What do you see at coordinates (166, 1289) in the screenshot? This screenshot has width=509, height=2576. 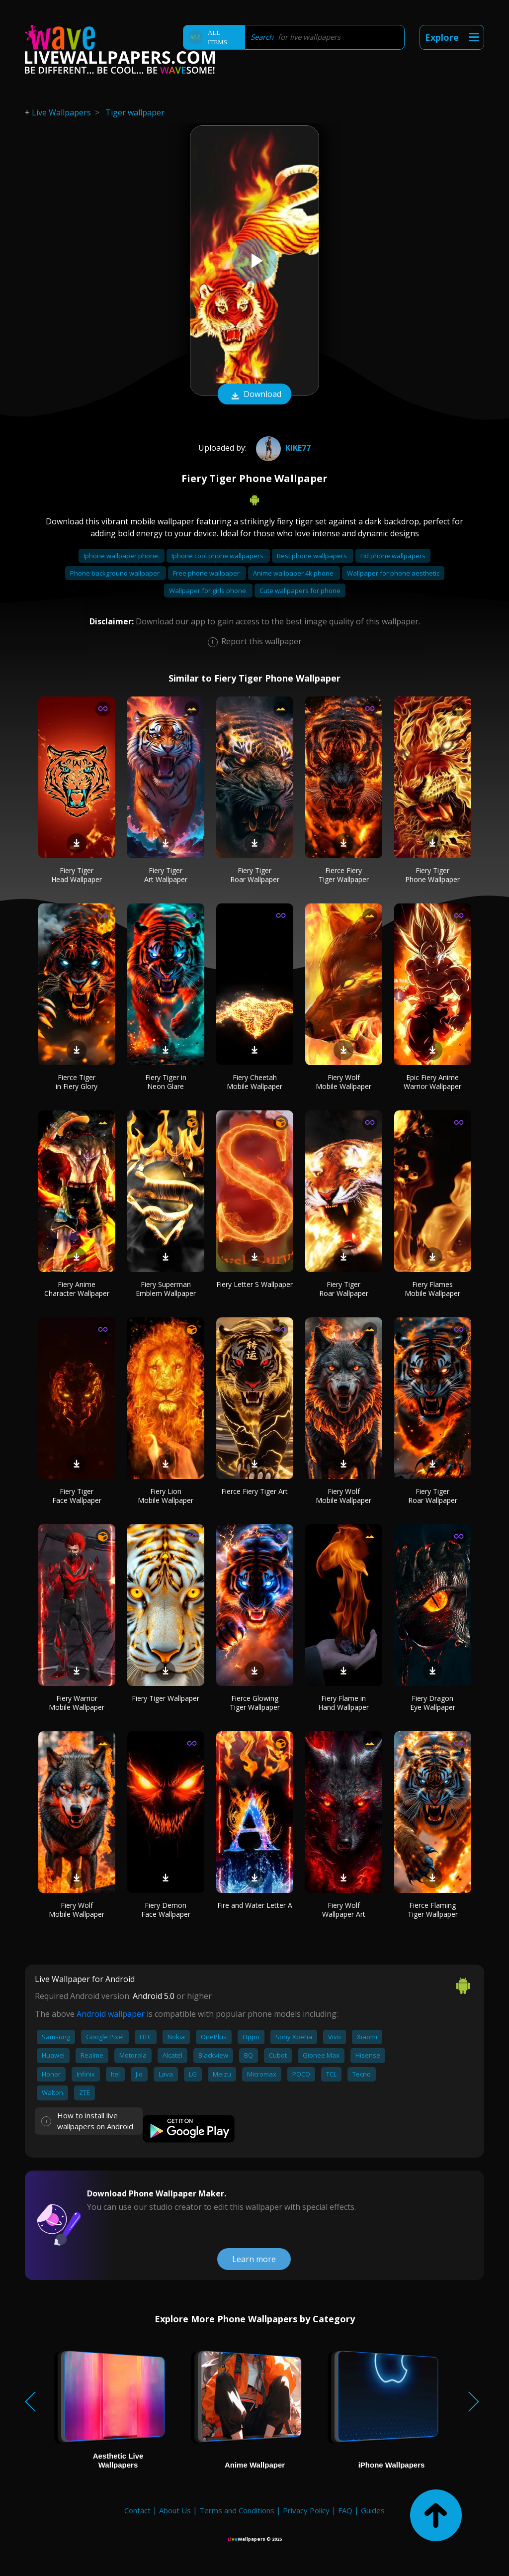 I see `Fiery Superman Emblem Wallpaper` at bounding box center [166, 1289].